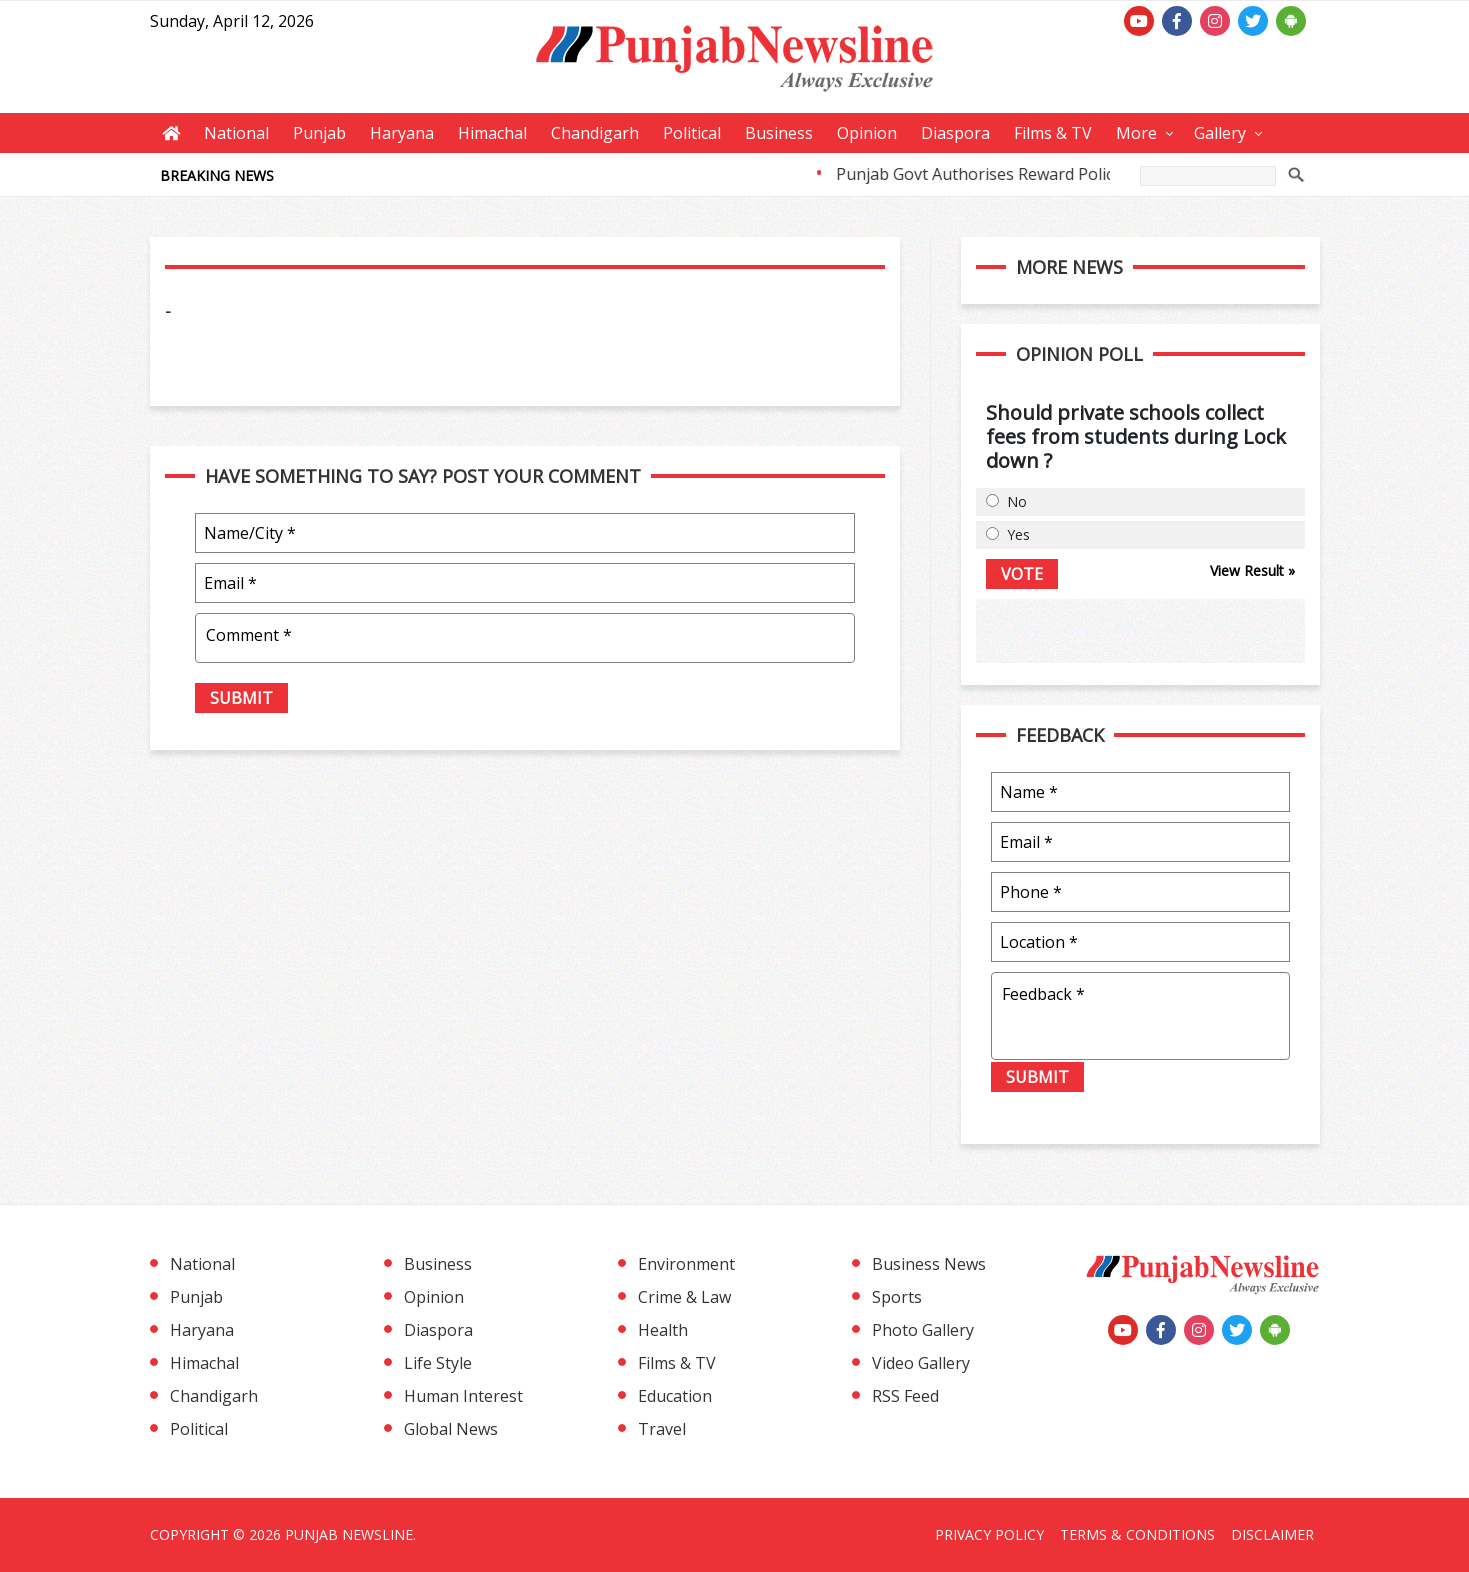 This screenshot has height=1572, width=1469. Describe the element at coordinates (779, 133) in the screenshot. I see `Business` at that location.